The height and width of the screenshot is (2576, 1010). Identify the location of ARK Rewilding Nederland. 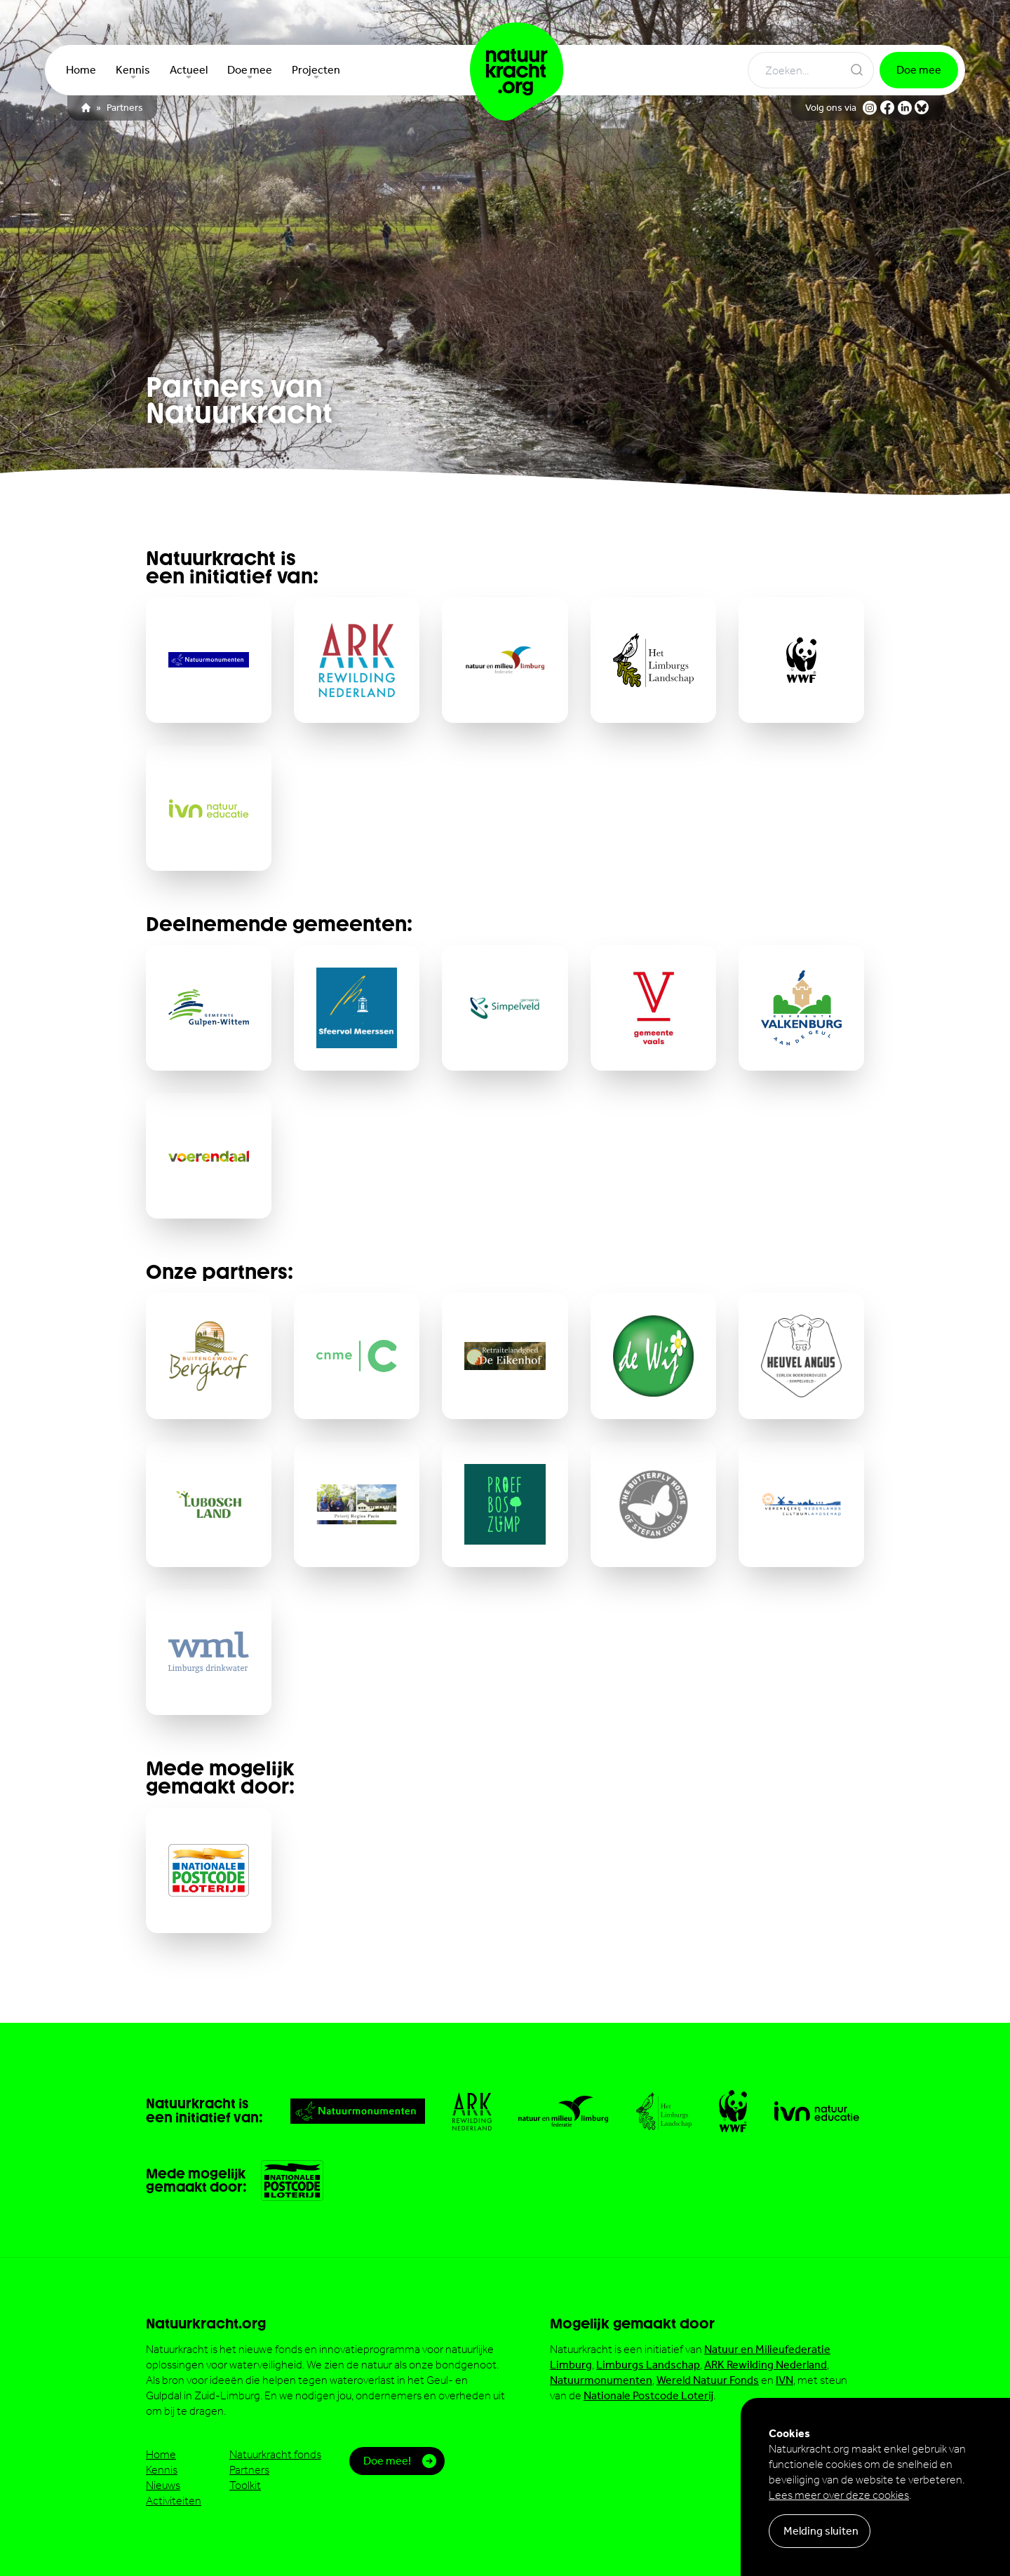
(765, 2364).